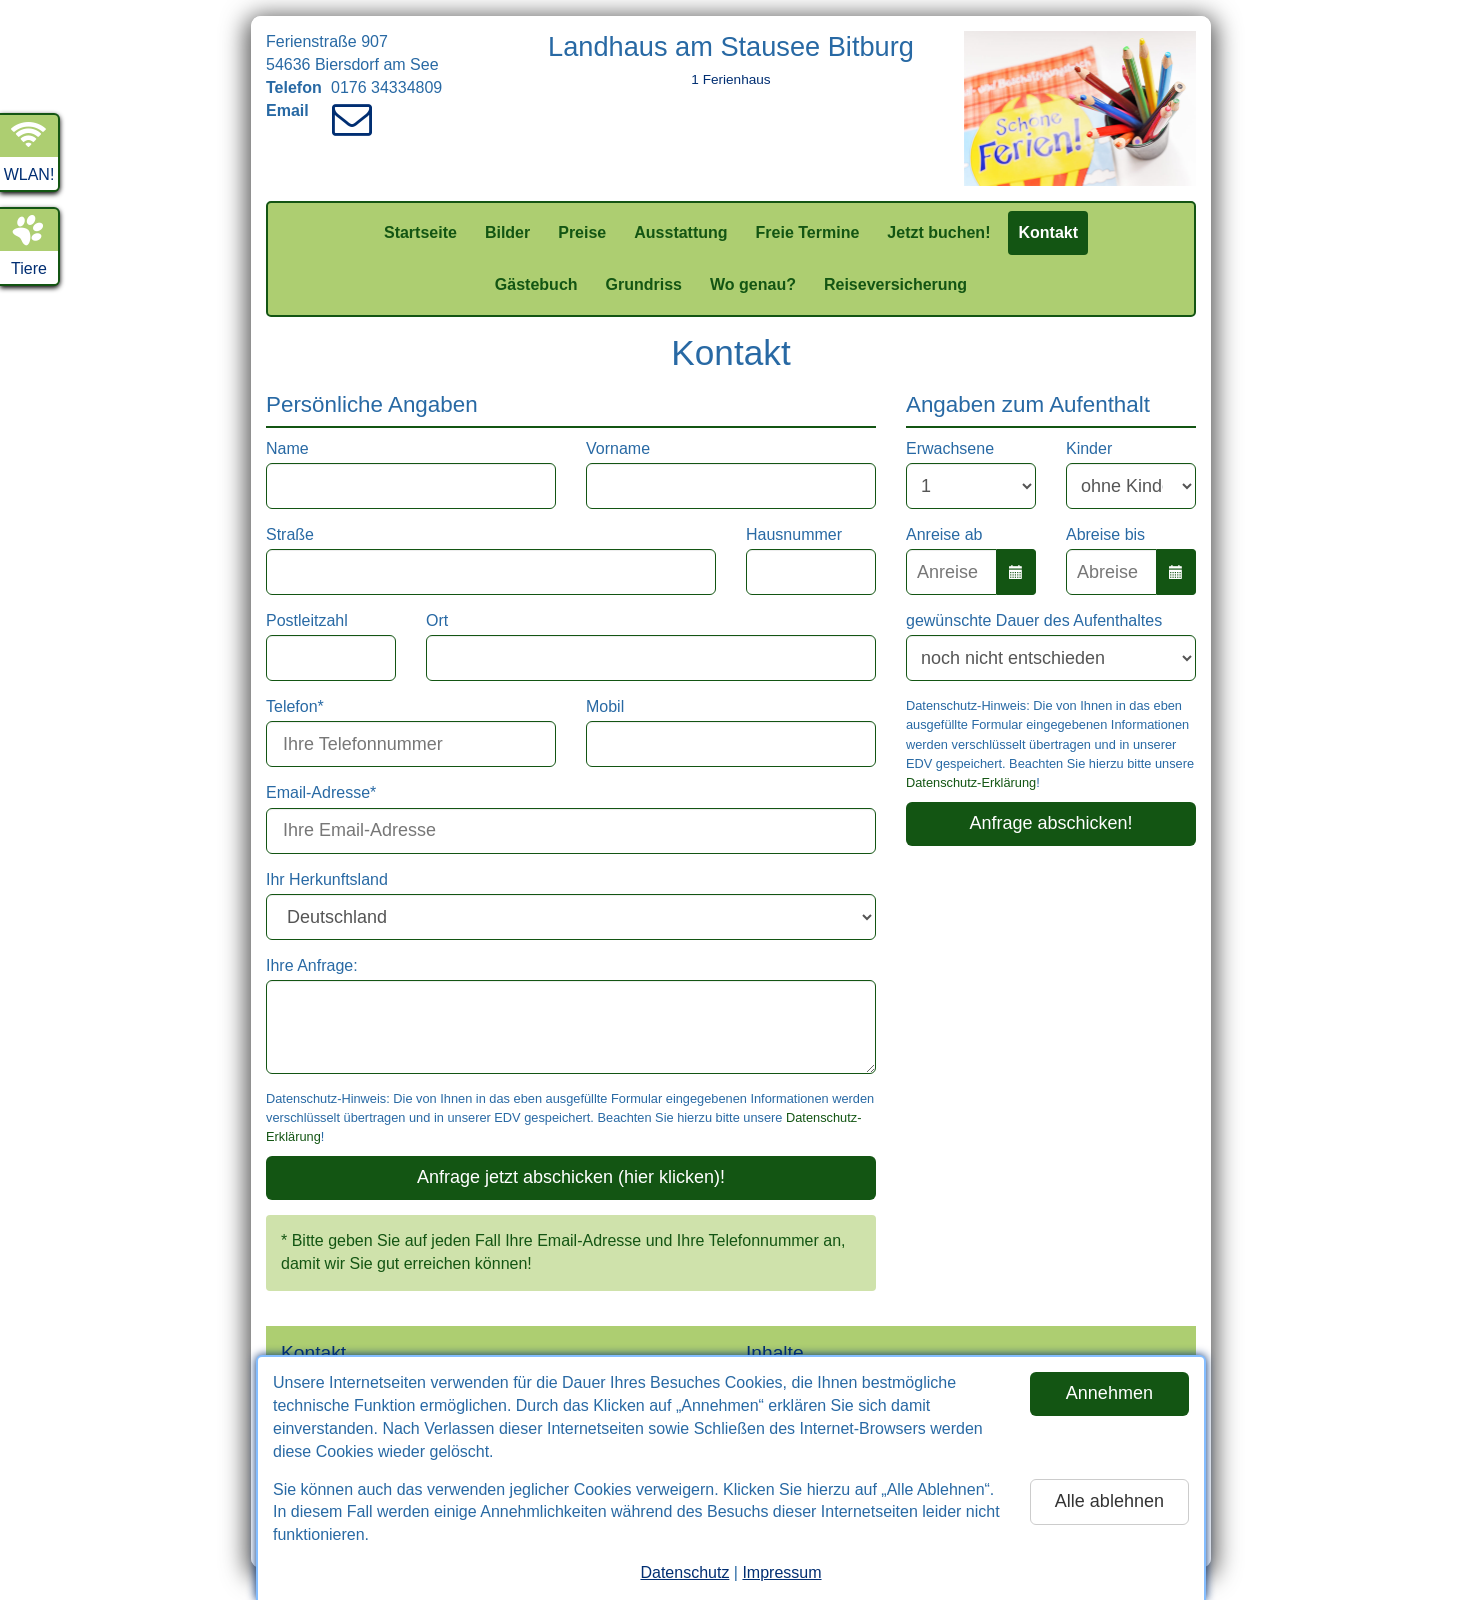 The width and height of the screenshot is (1462, 1600). I want to click on Gästebuch, so click(536, 284).